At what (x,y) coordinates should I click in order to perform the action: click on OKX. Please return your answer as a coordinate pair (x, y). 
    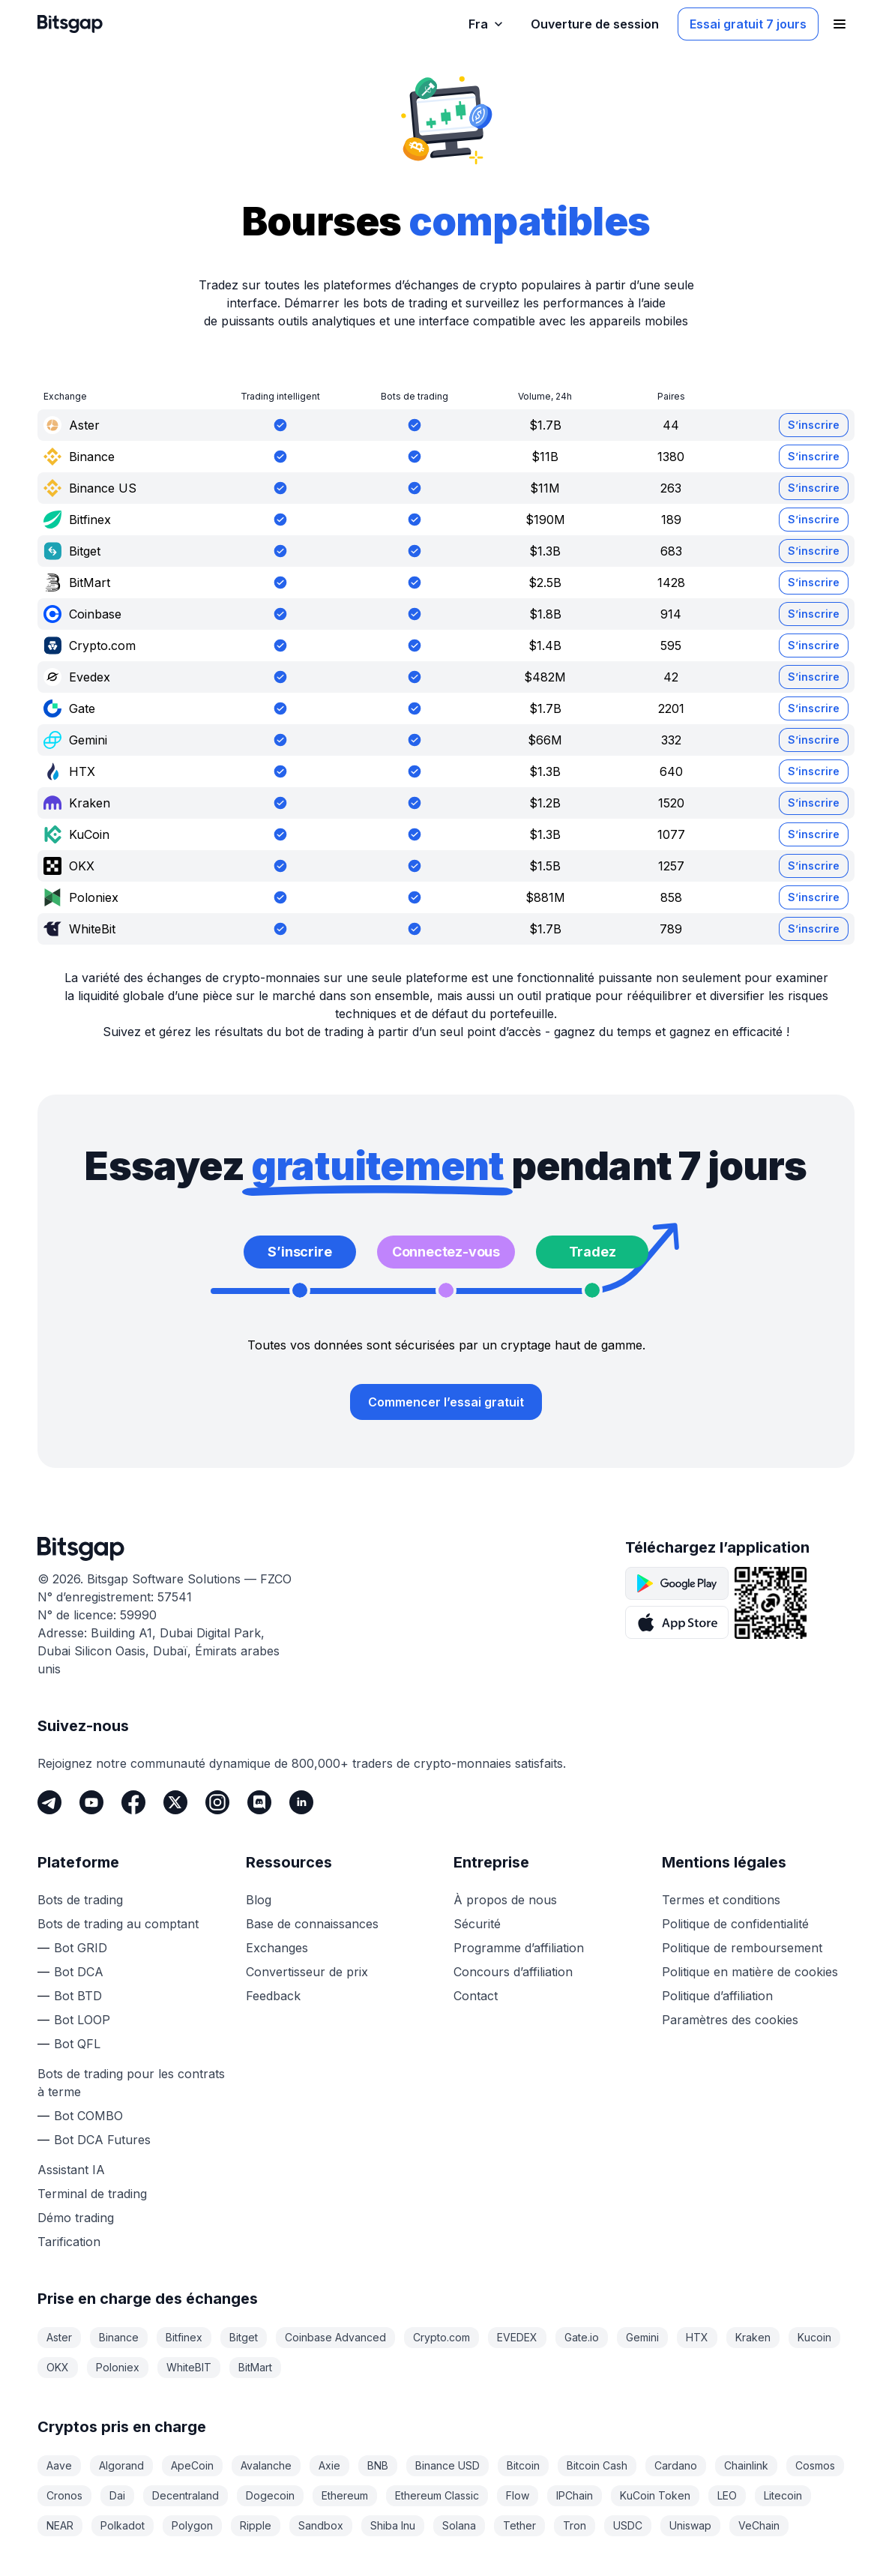
    Looking at the image, I should click on (57, 2367).